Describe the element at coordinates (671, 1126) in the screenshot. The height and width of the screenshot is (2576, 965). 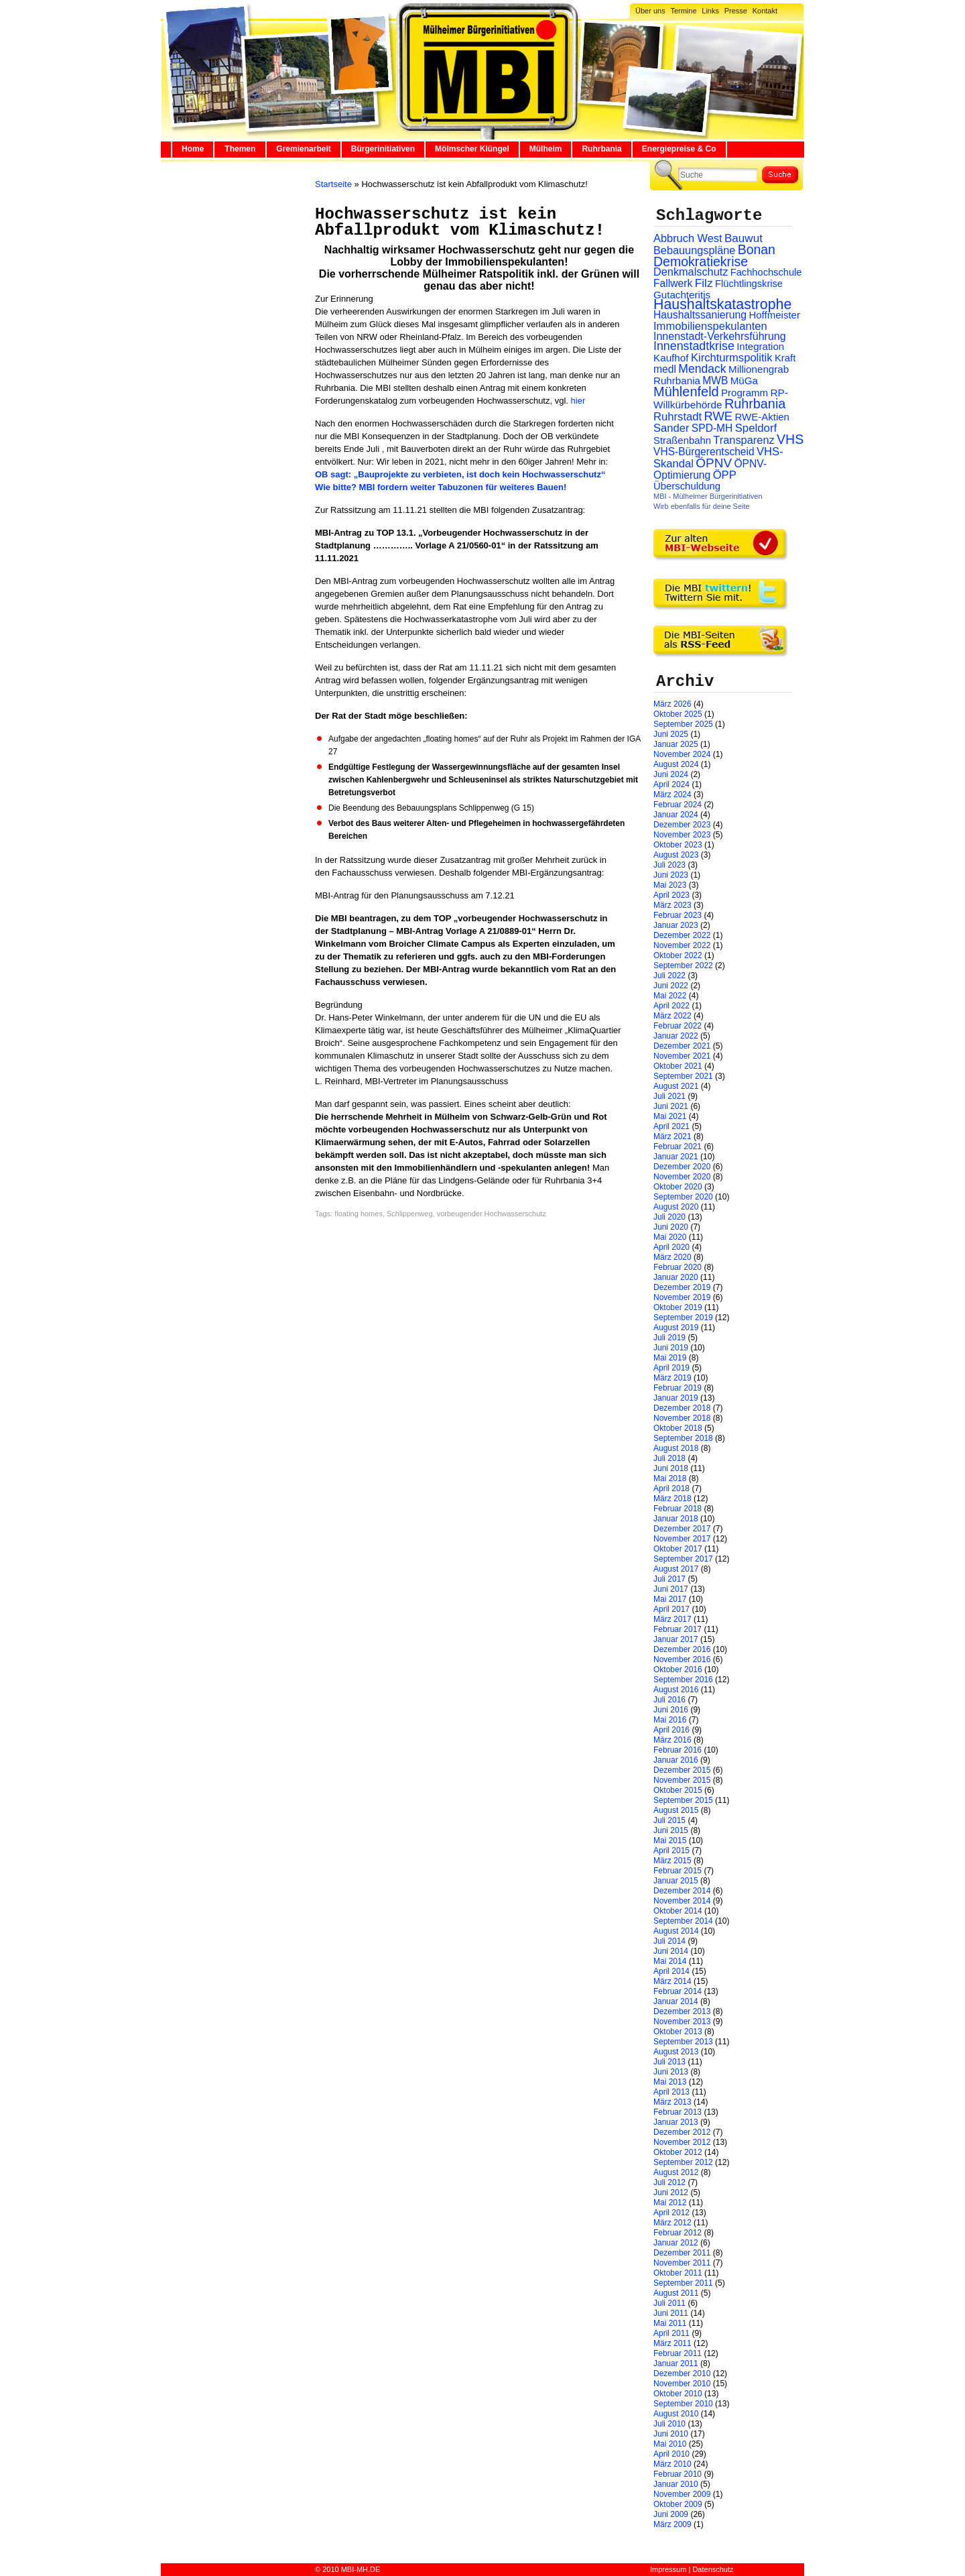
I see `April 2021` at that location.